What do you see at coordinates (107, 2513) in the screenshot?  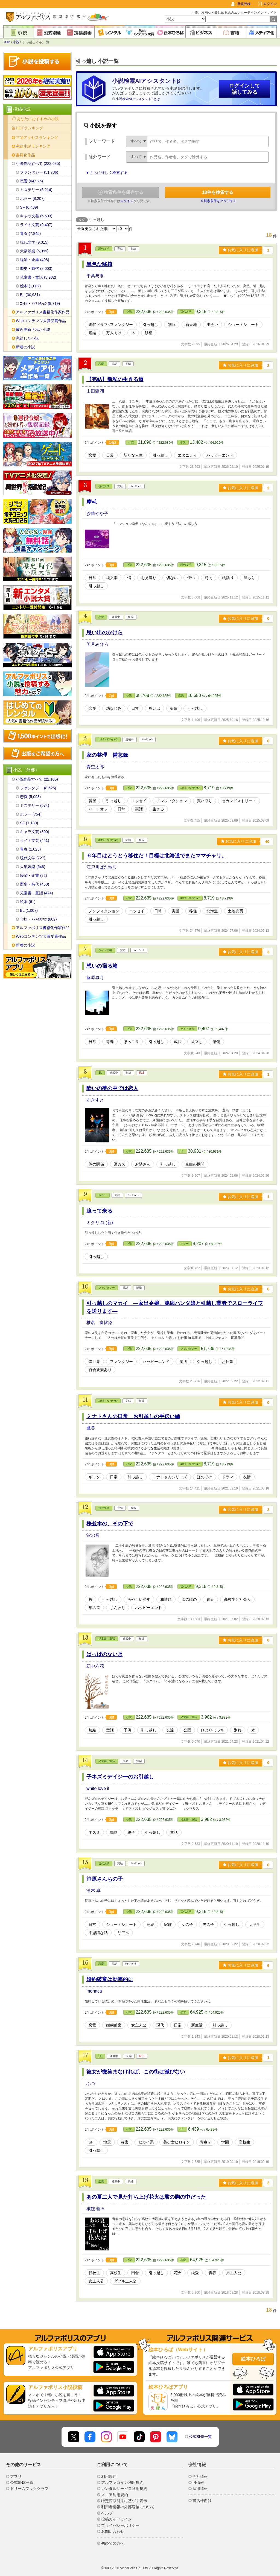 I see `ヘルプ` at bounding box center [107, 2513].